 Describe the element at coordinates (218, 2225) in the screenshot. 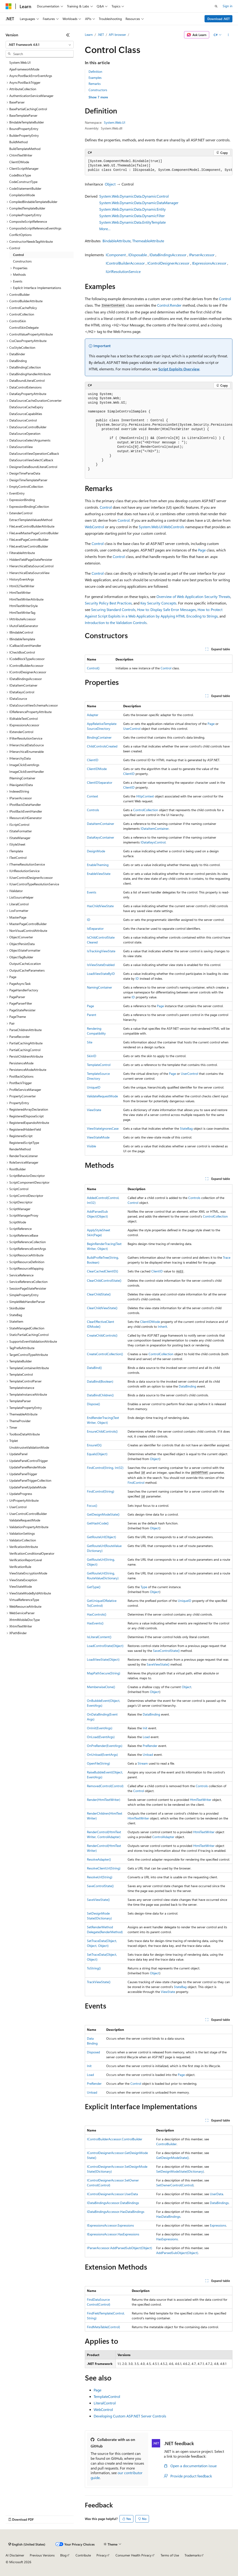

I see `Expressions` at that location.